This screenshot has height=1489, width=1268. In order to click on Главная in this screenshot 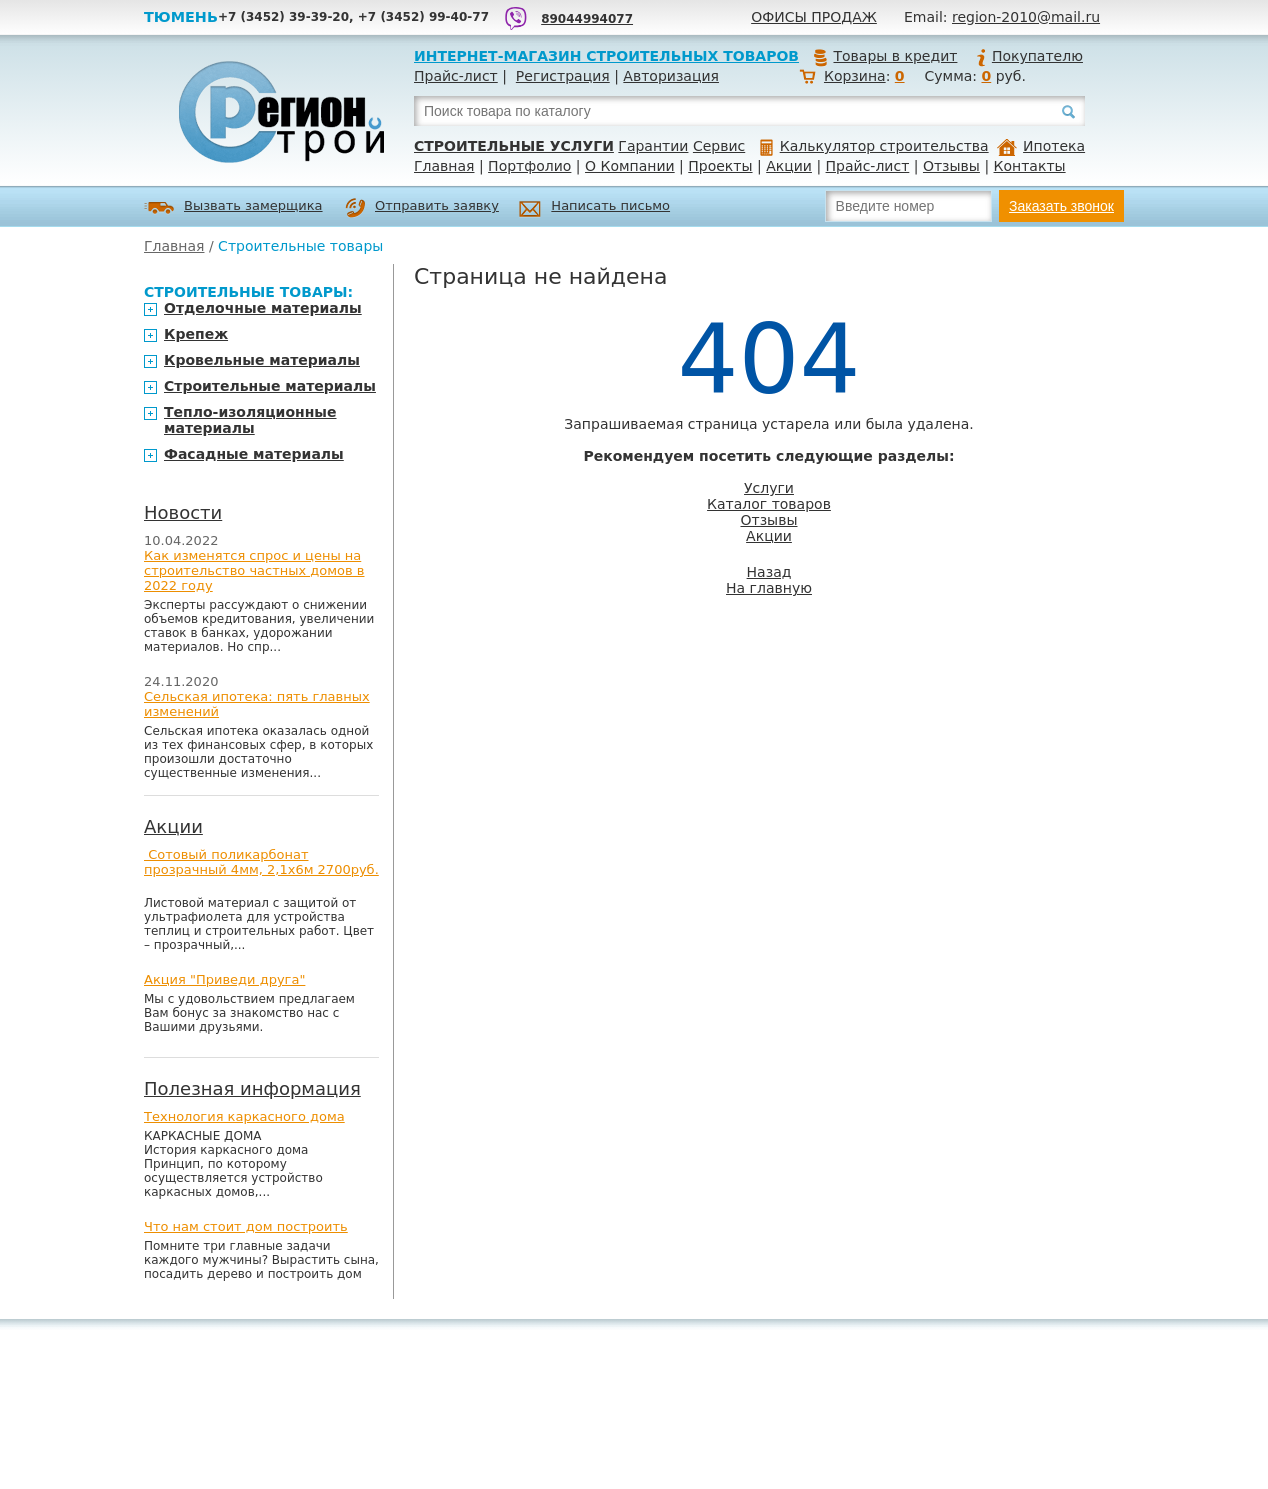, I will do `click(444, 166)`.